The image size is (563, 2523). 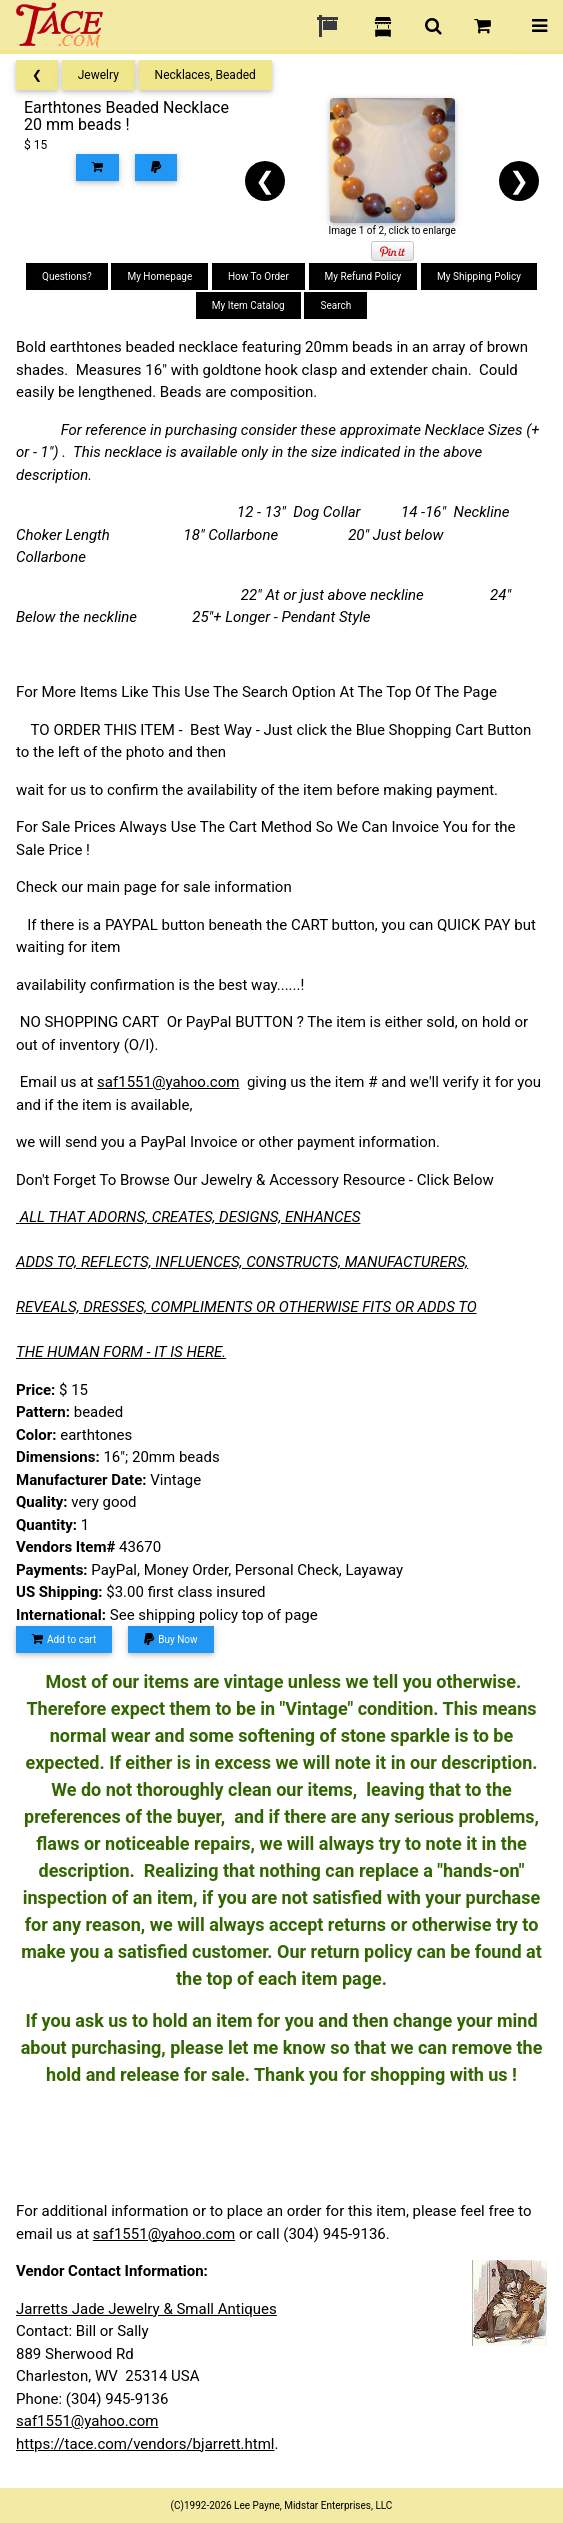 What do you see at coordinates (67, 276) in the screenshot?
I see `Questions?` at bounding box center [67, 276].